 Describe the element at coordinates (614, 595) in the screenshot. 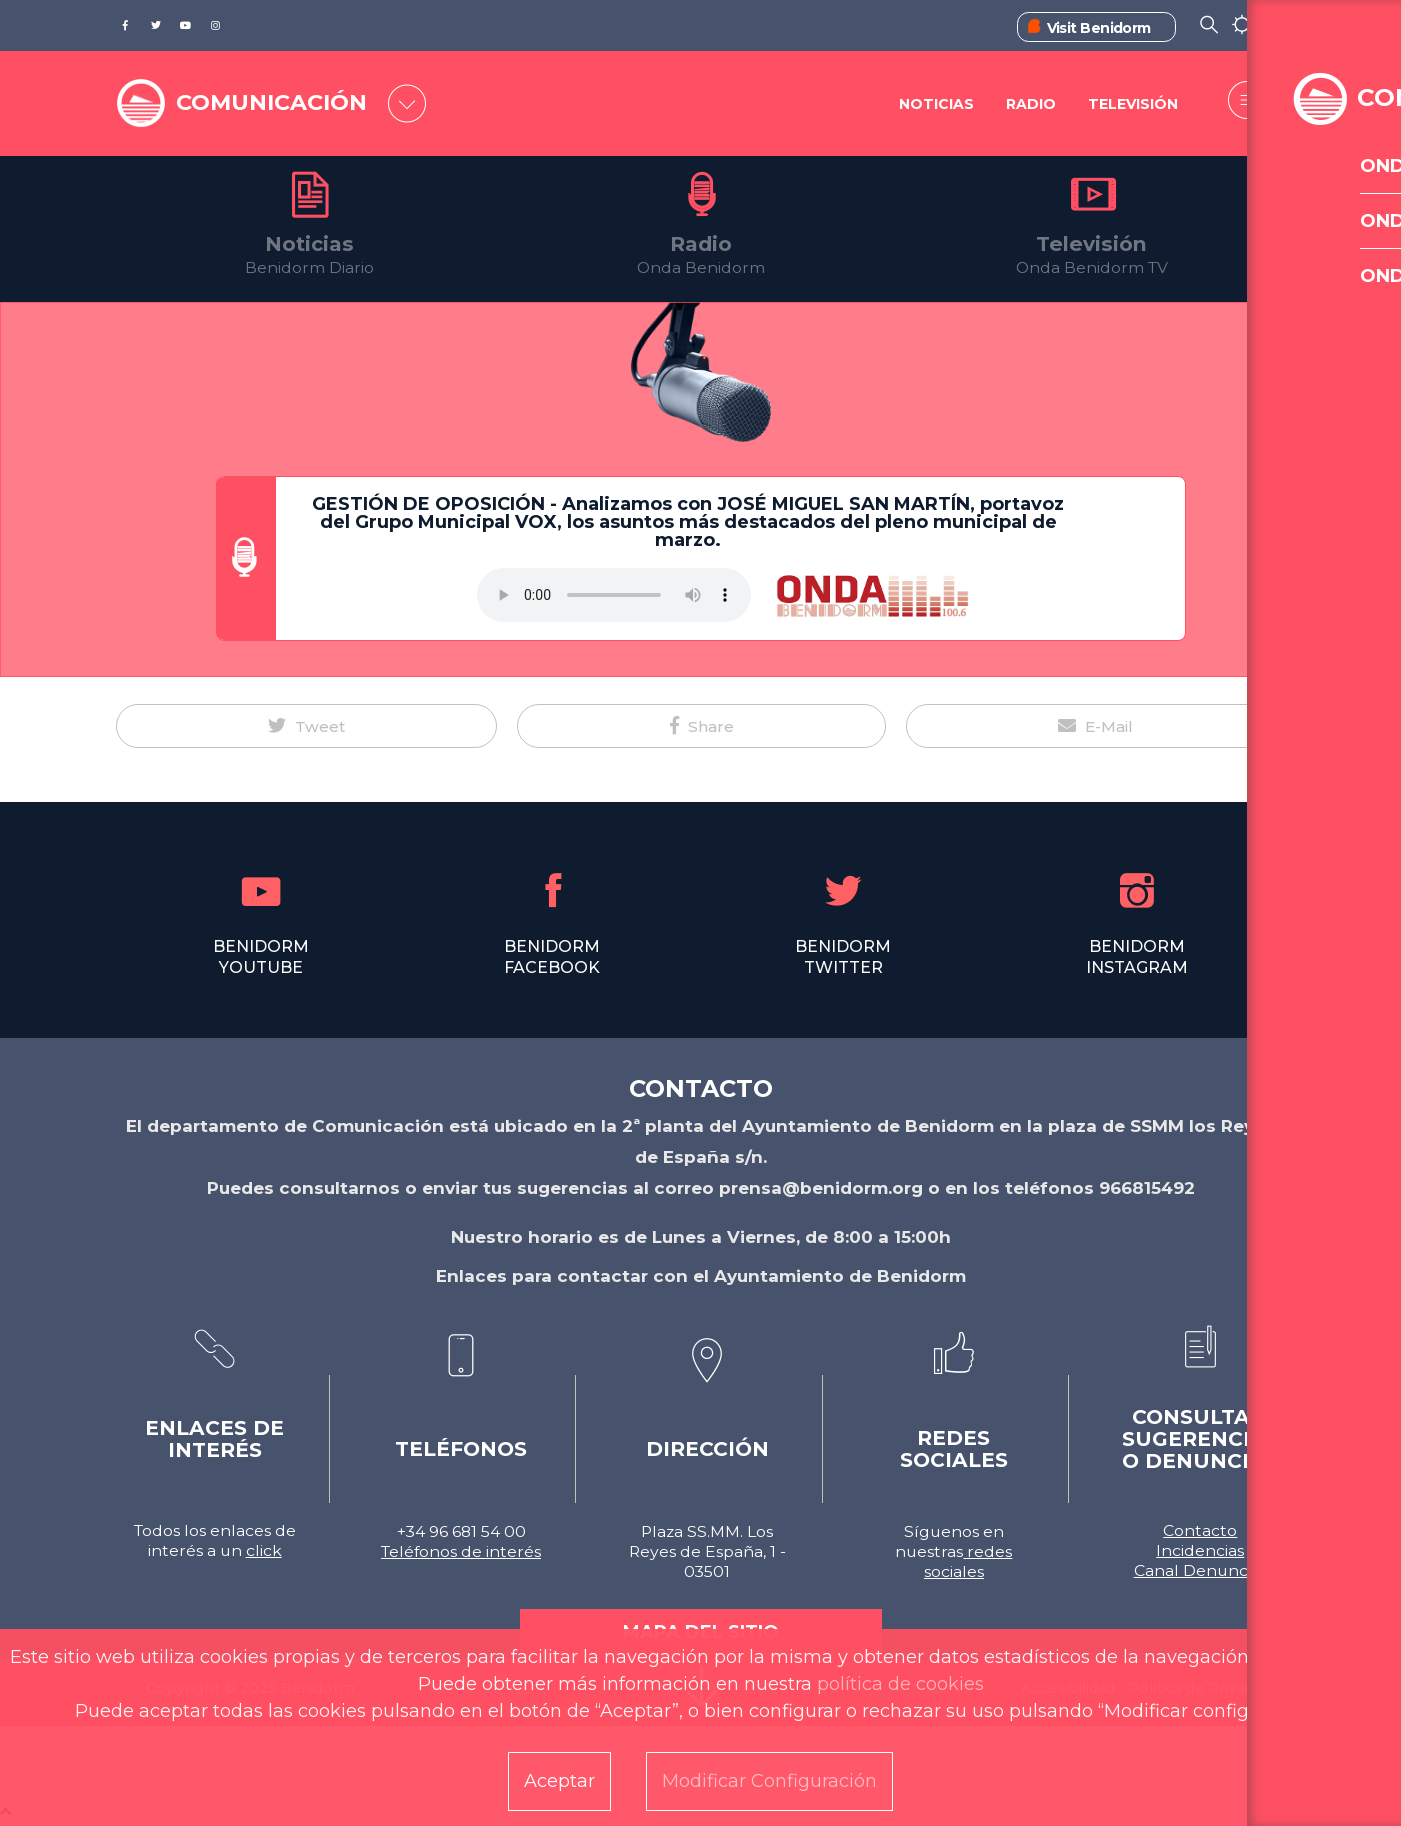

I see `Tu navegador no soporta este formato de audio` at that location.